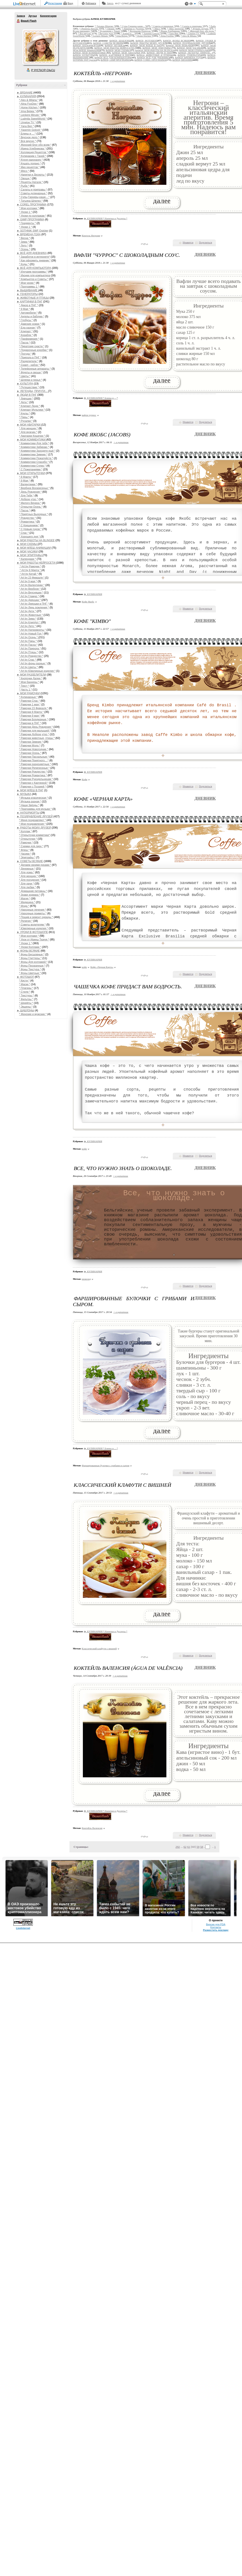 The width and height of the screenshot is (242, 2576). I want to click on * Art by Китай *, so click(28, 573).